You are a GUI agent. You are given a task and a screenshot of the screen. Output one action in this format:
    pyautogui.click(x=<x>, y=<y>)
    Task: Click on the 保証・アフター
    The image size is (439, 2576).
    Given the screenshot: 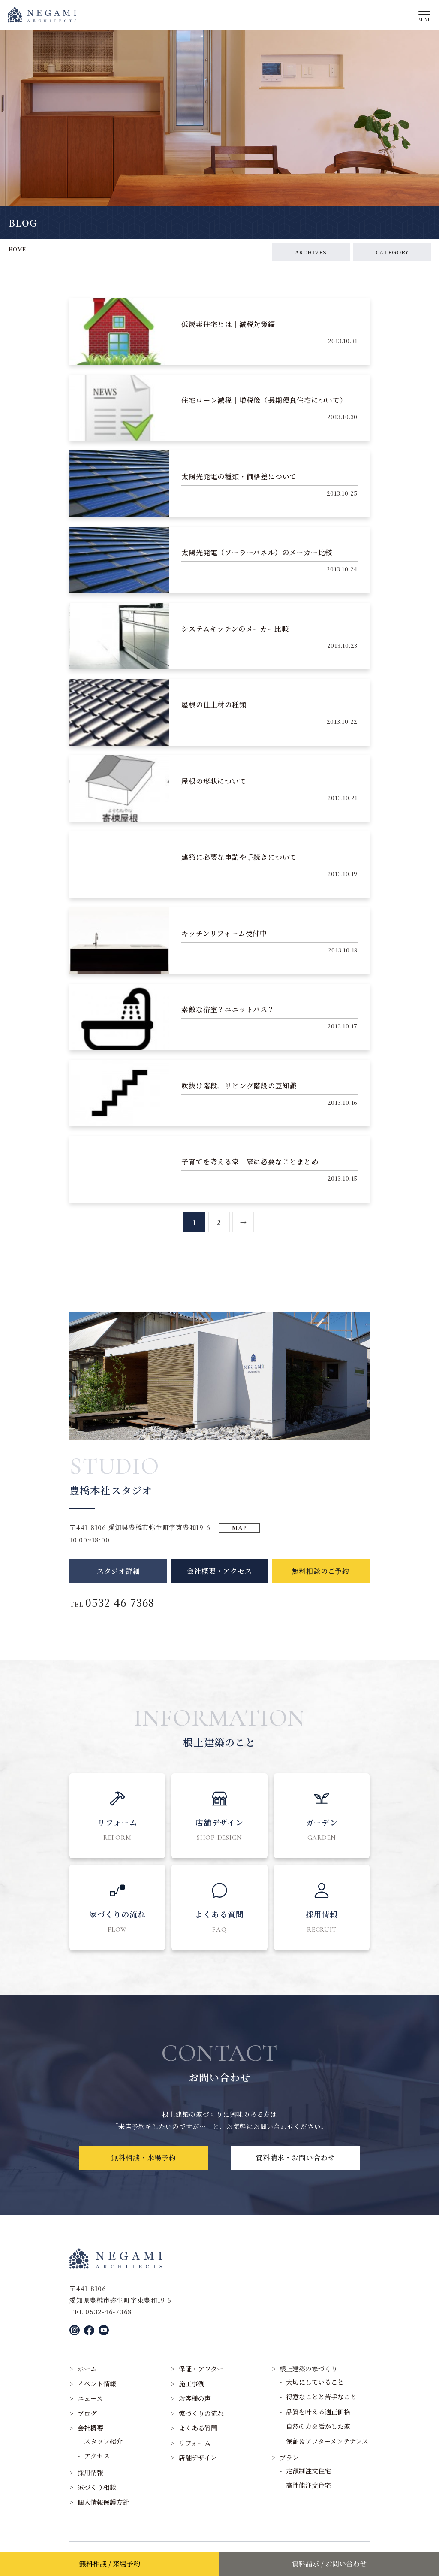 What is the action you would take?
    pyautogui.click(x=201, y=2368)
    